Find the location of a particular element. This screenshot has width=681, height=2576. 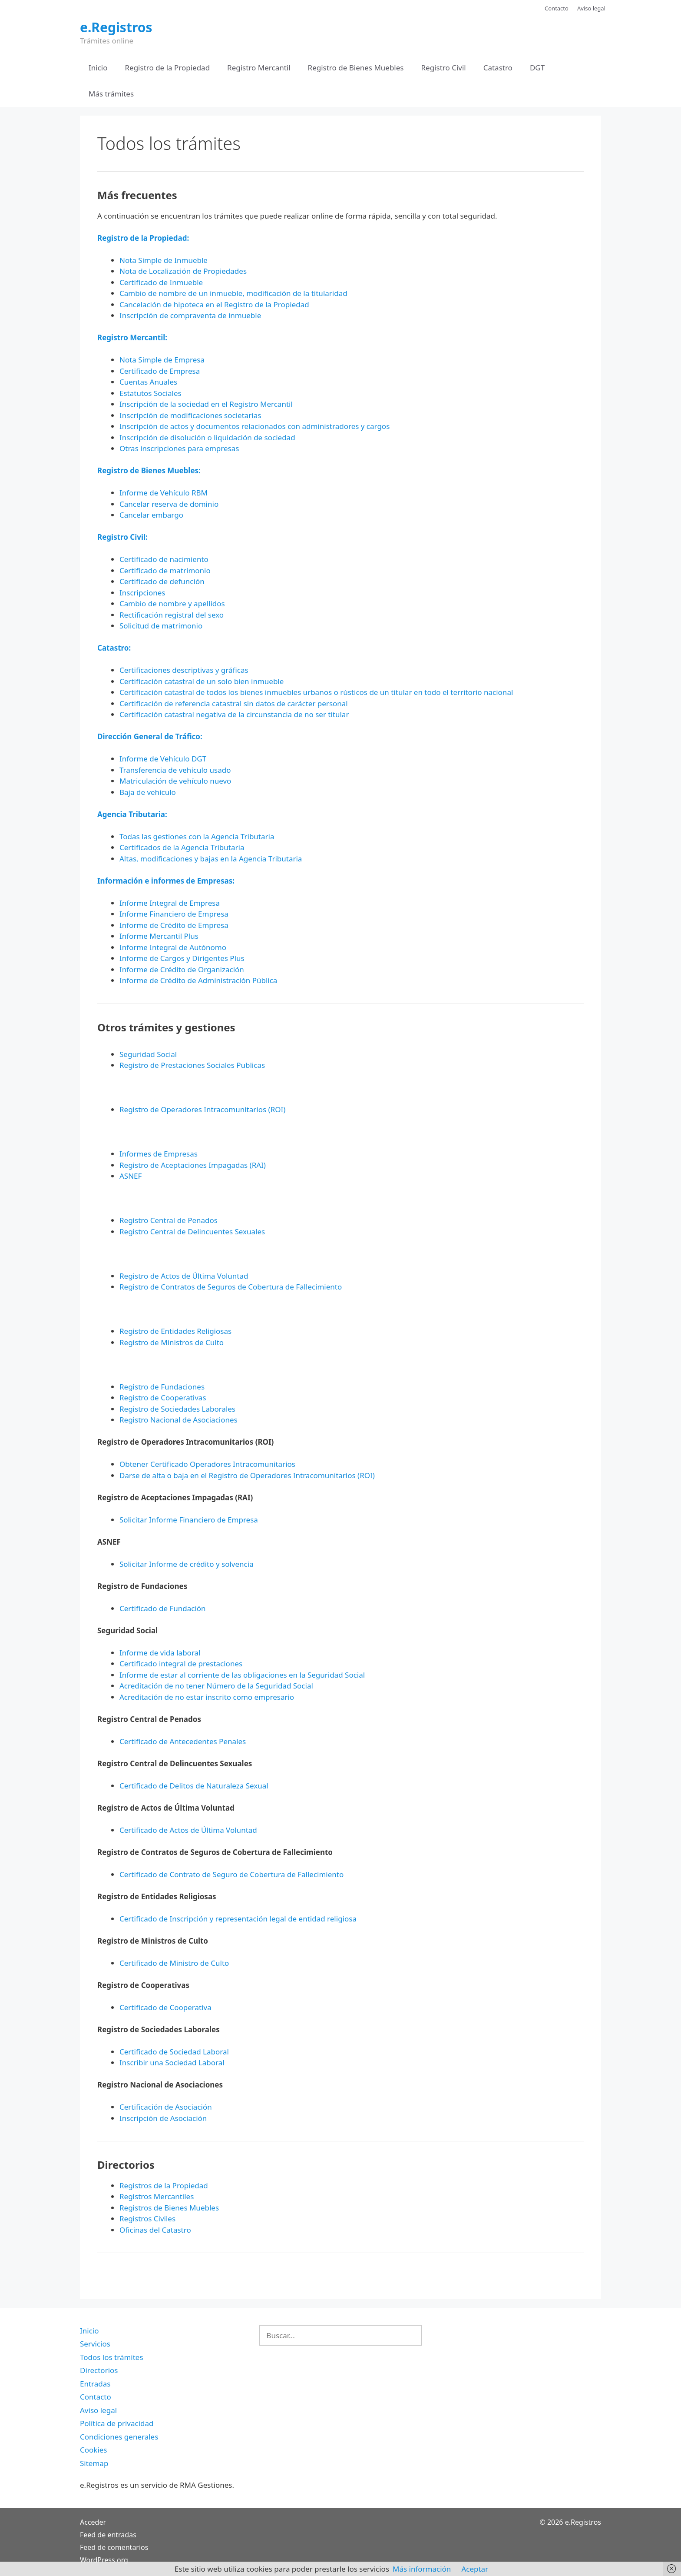

Registro Central de Delincuentes Sexuales is located at coordinates (192, 1231).